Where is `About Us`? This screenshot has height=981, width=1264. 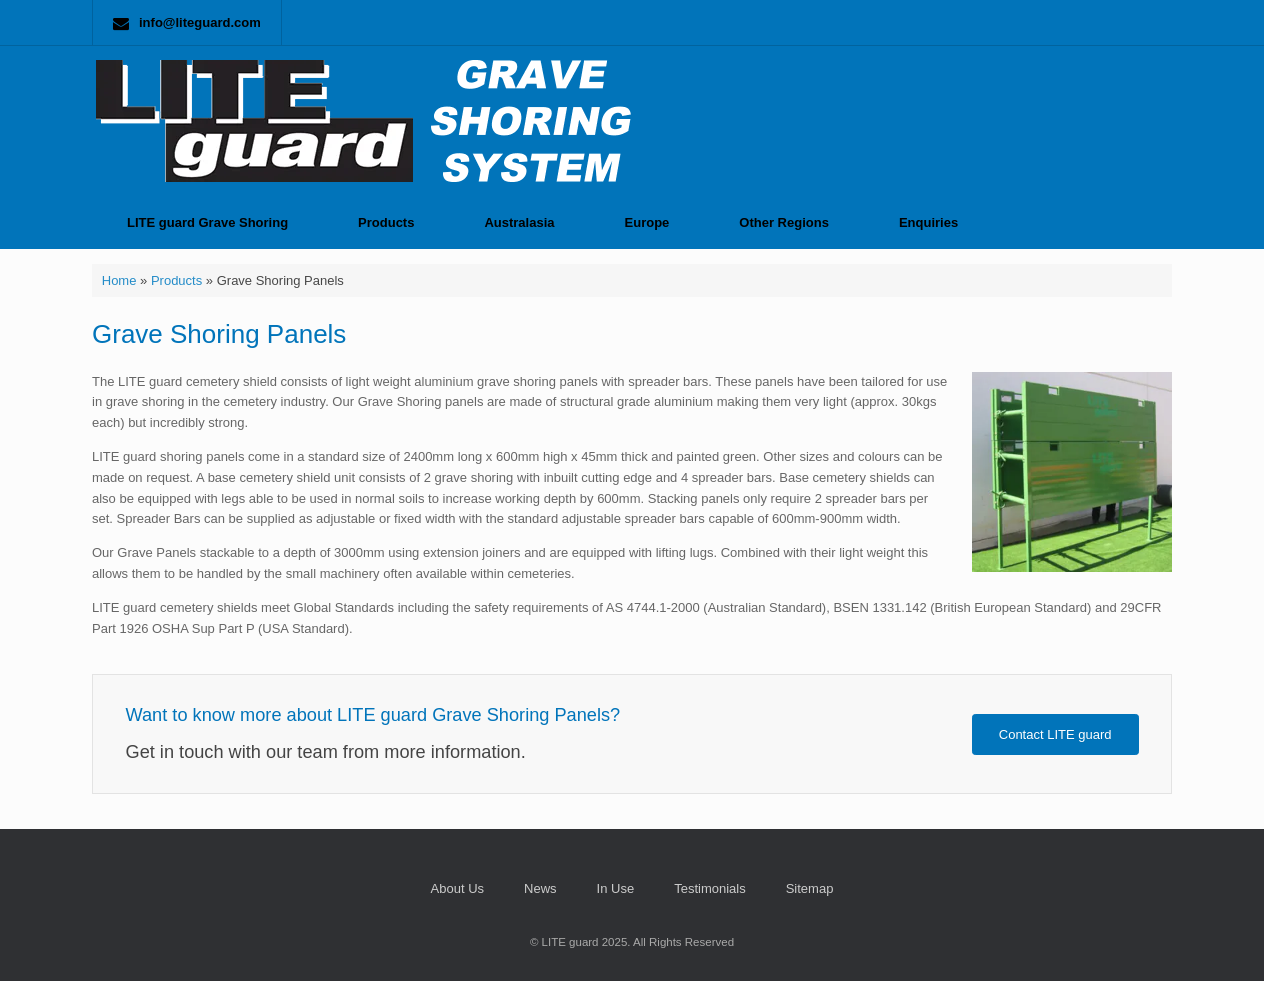 About Us is located at coordinates (457, 888).